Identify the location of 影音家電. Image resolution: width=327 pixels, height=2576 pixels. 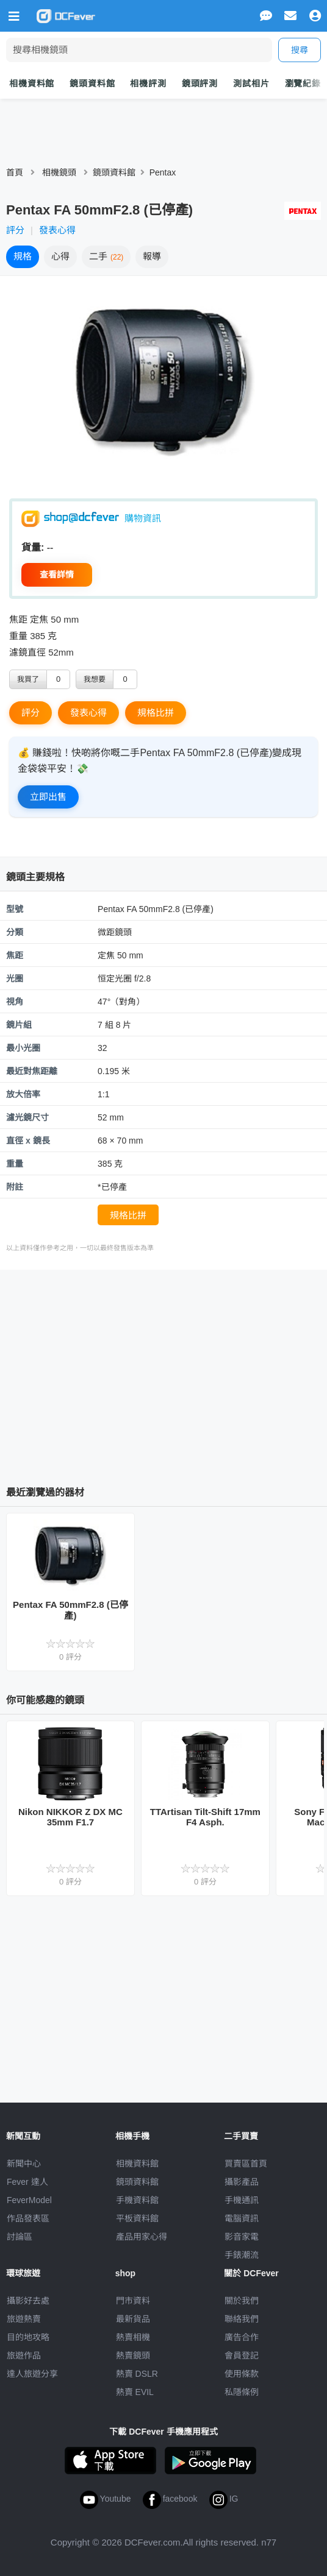
(242, 2237).